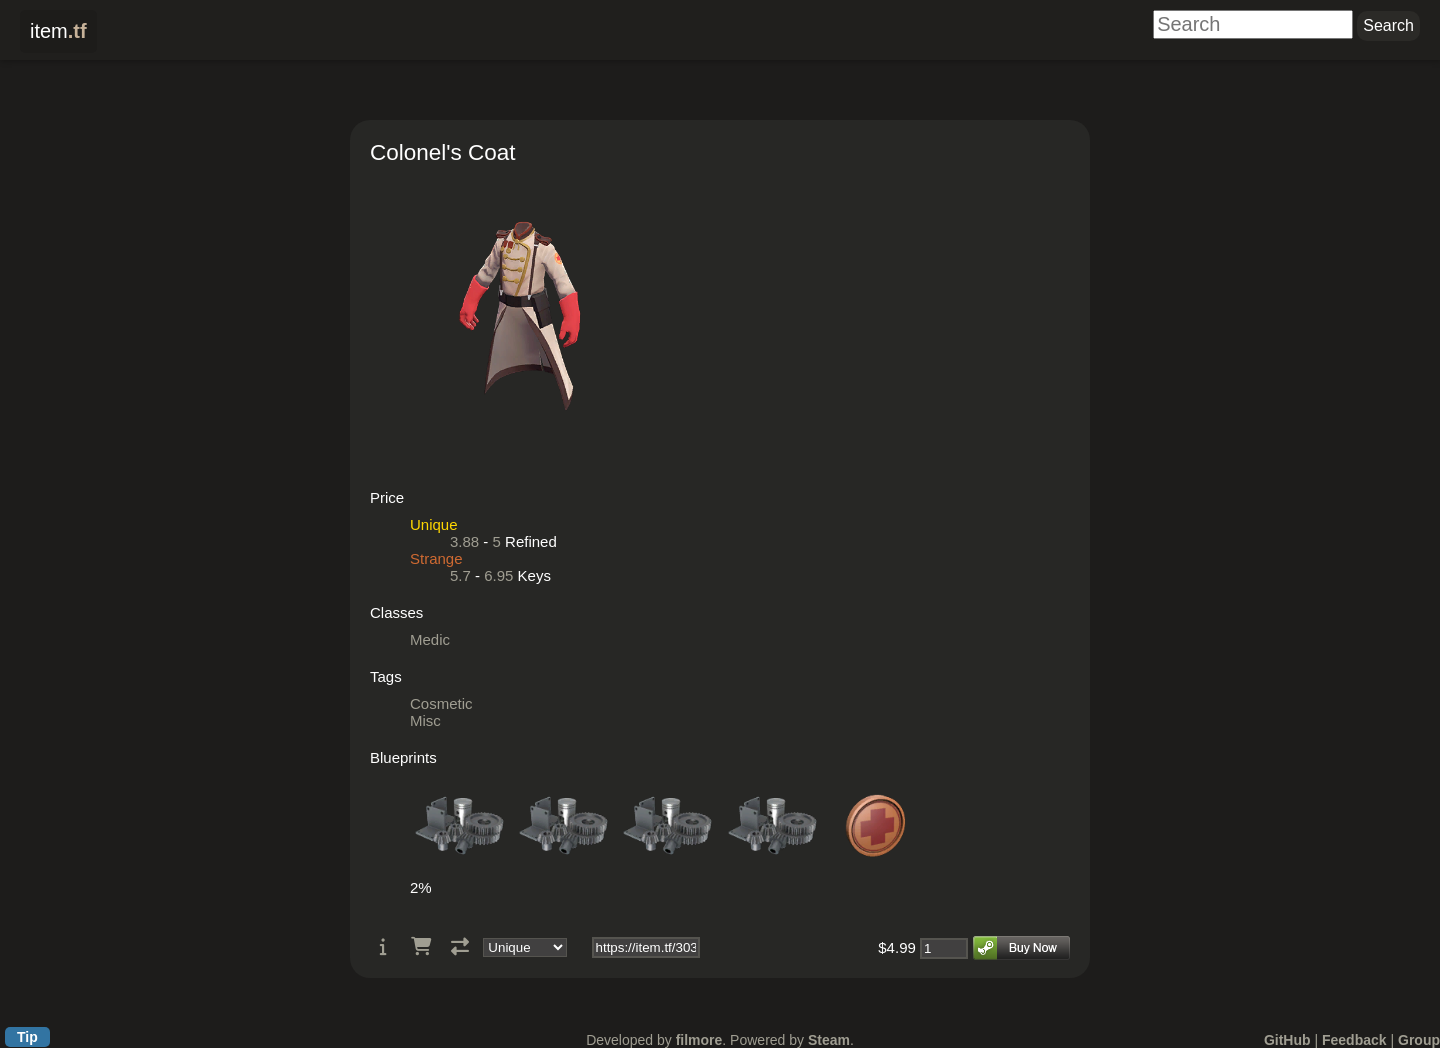 Image resolution: width=1440 pixels, height=1048 pixels. Describe the element at coordinates (425, 720) in the screenshot. I see `Misc` at that location.